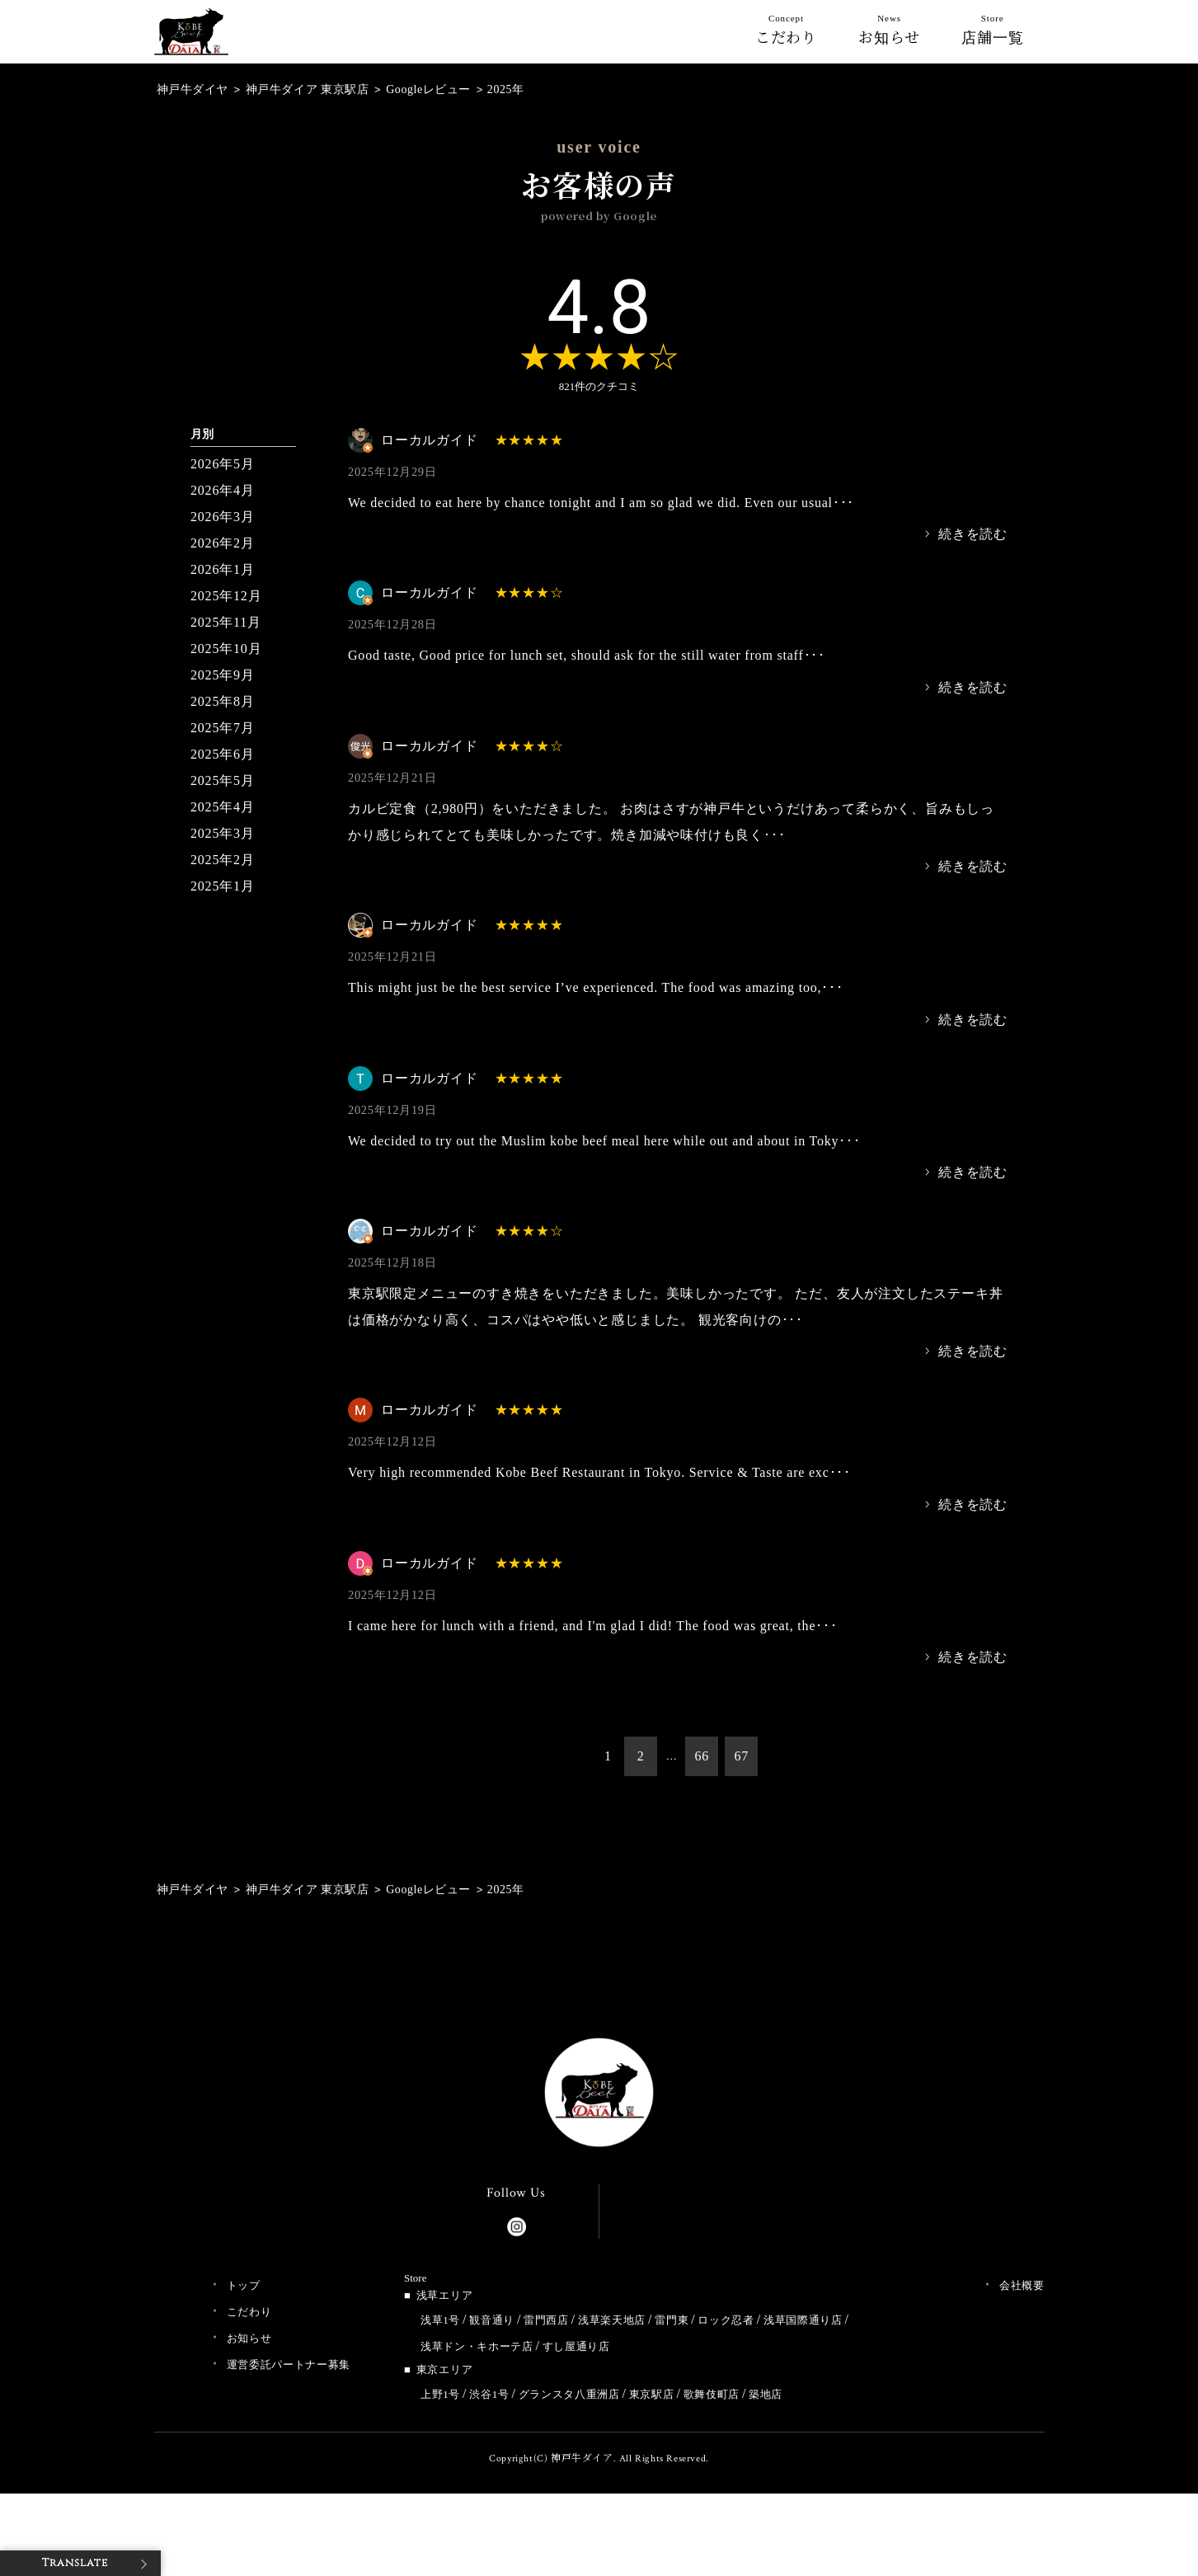 Image resolution: width=1198 pixels, height=2576 pixels. What do you see at coordinates (993, 33) in the screenshot?
I see `店舗一覧` at bounding box center [993, 33].